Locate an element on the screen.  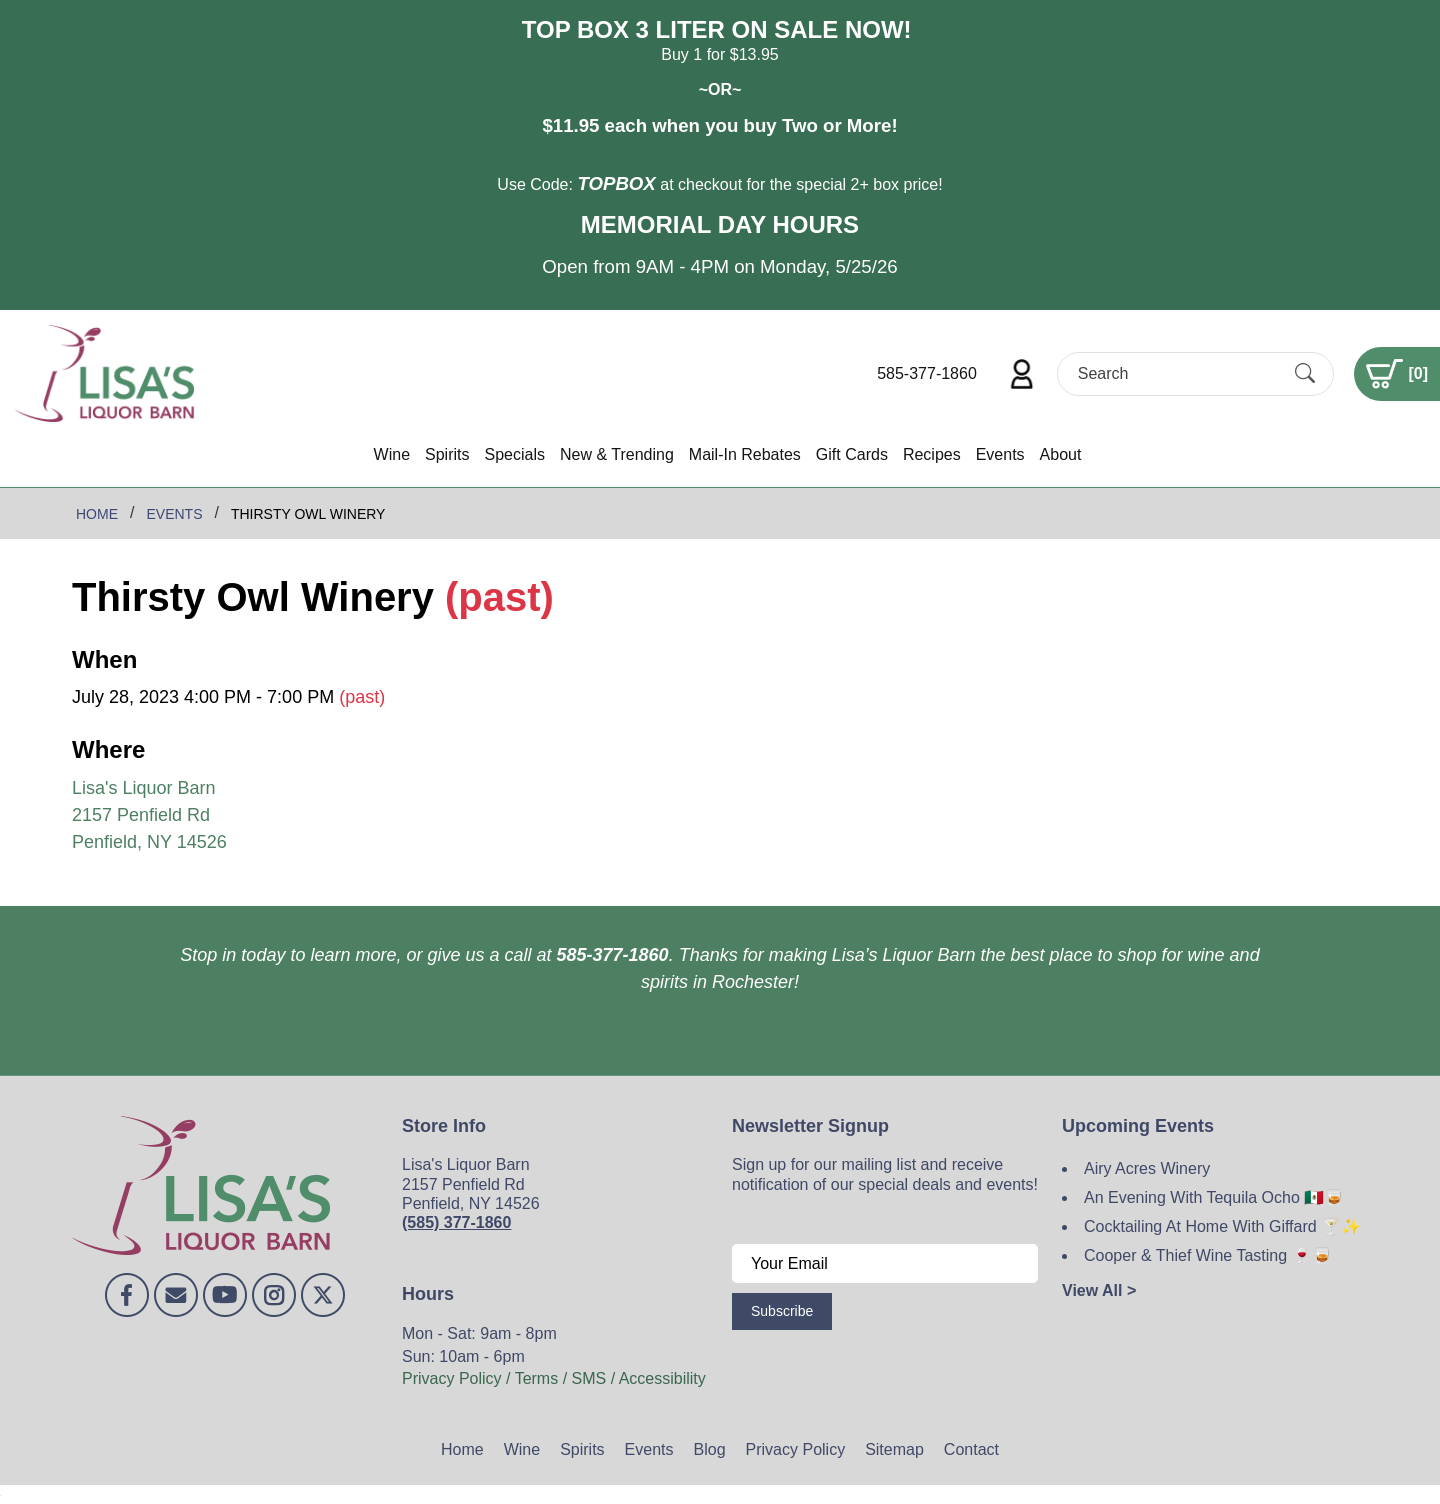
Contact is located at coordinates (971, 1449).